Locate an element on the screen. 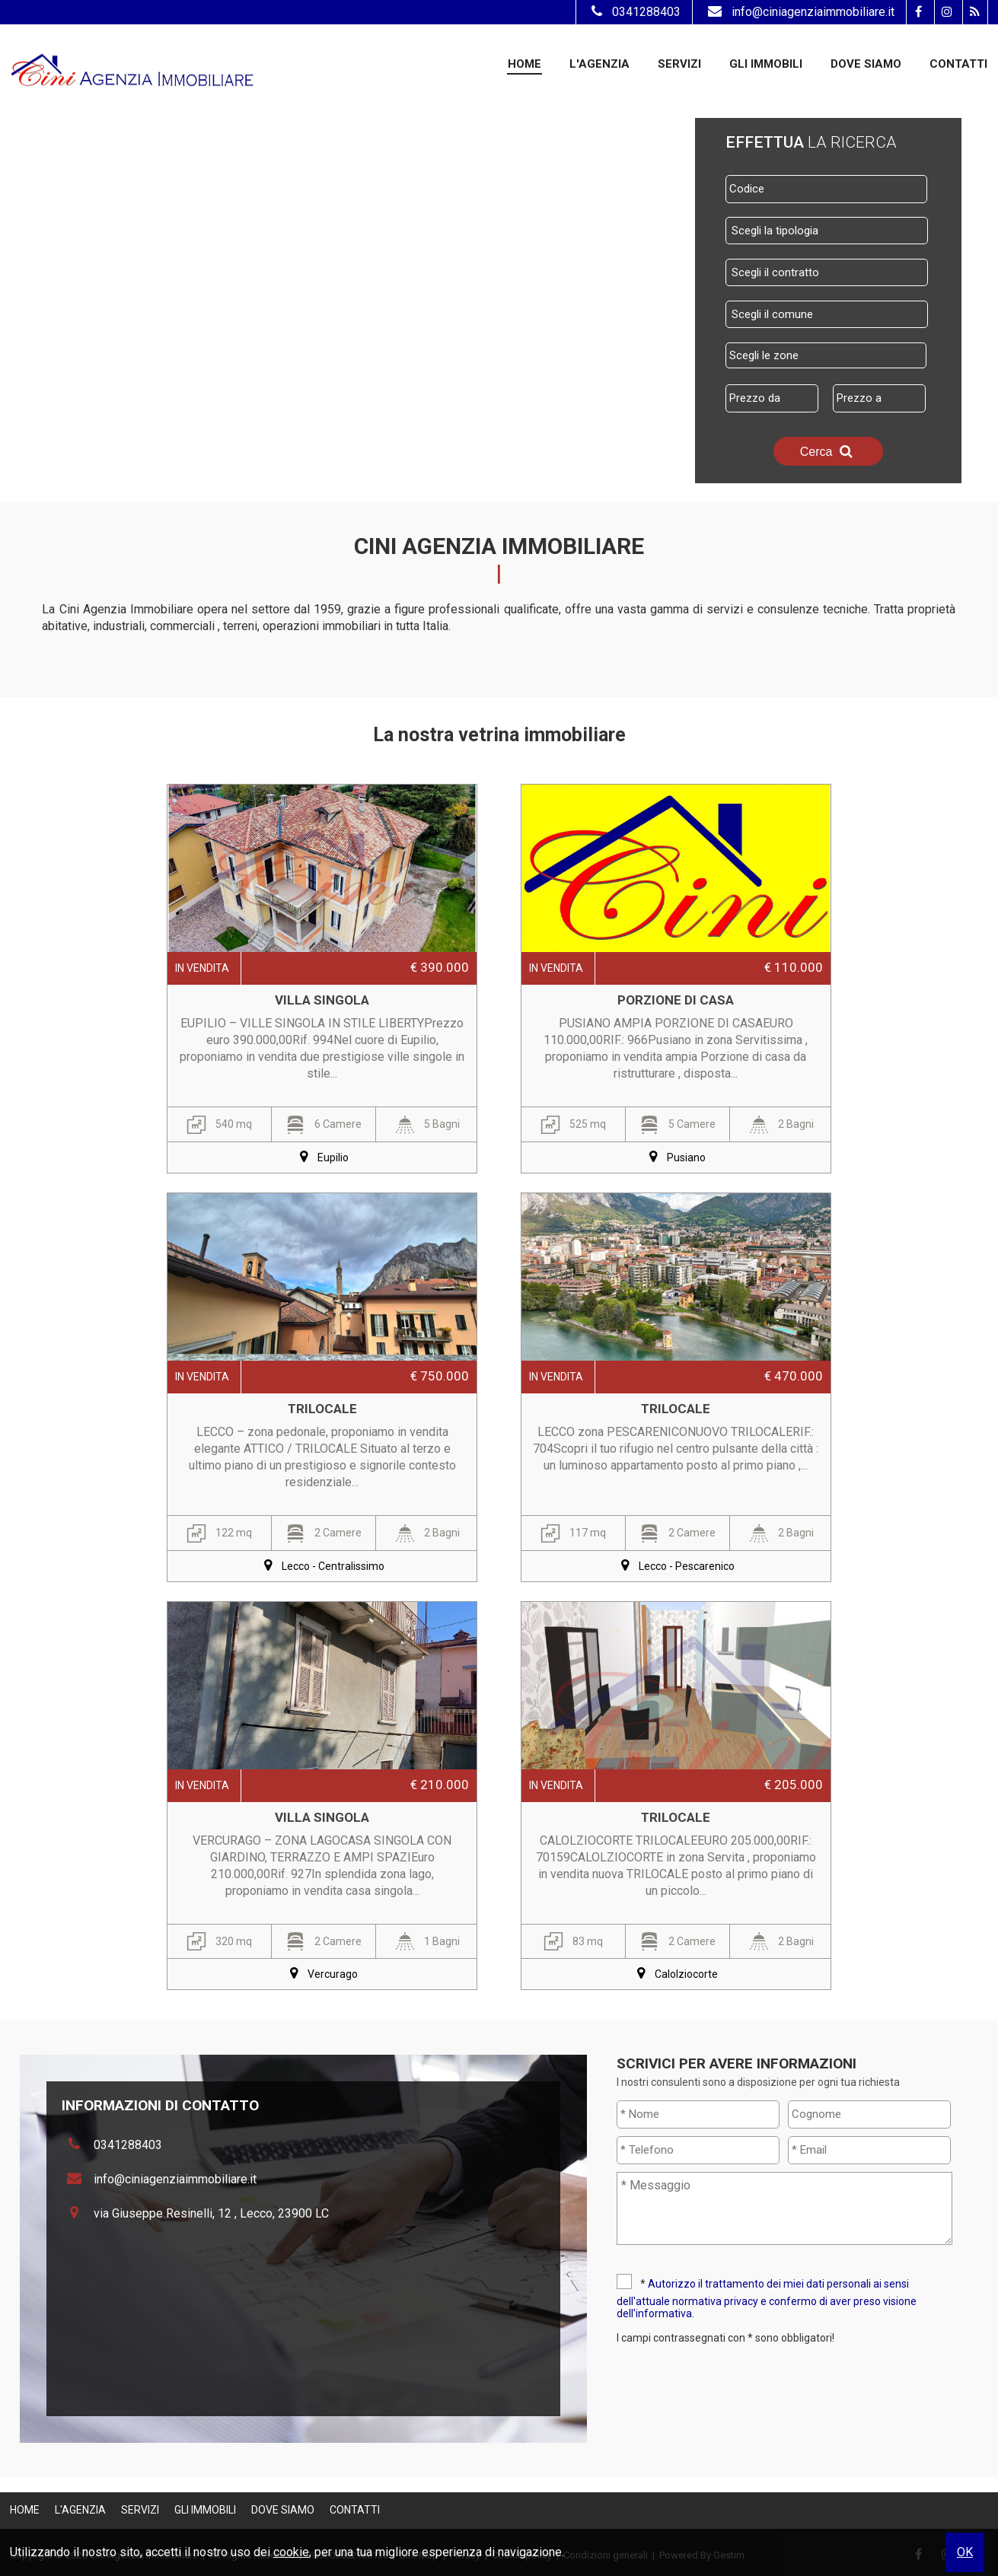  Gli Immobili is located at coordinates (765, 64).